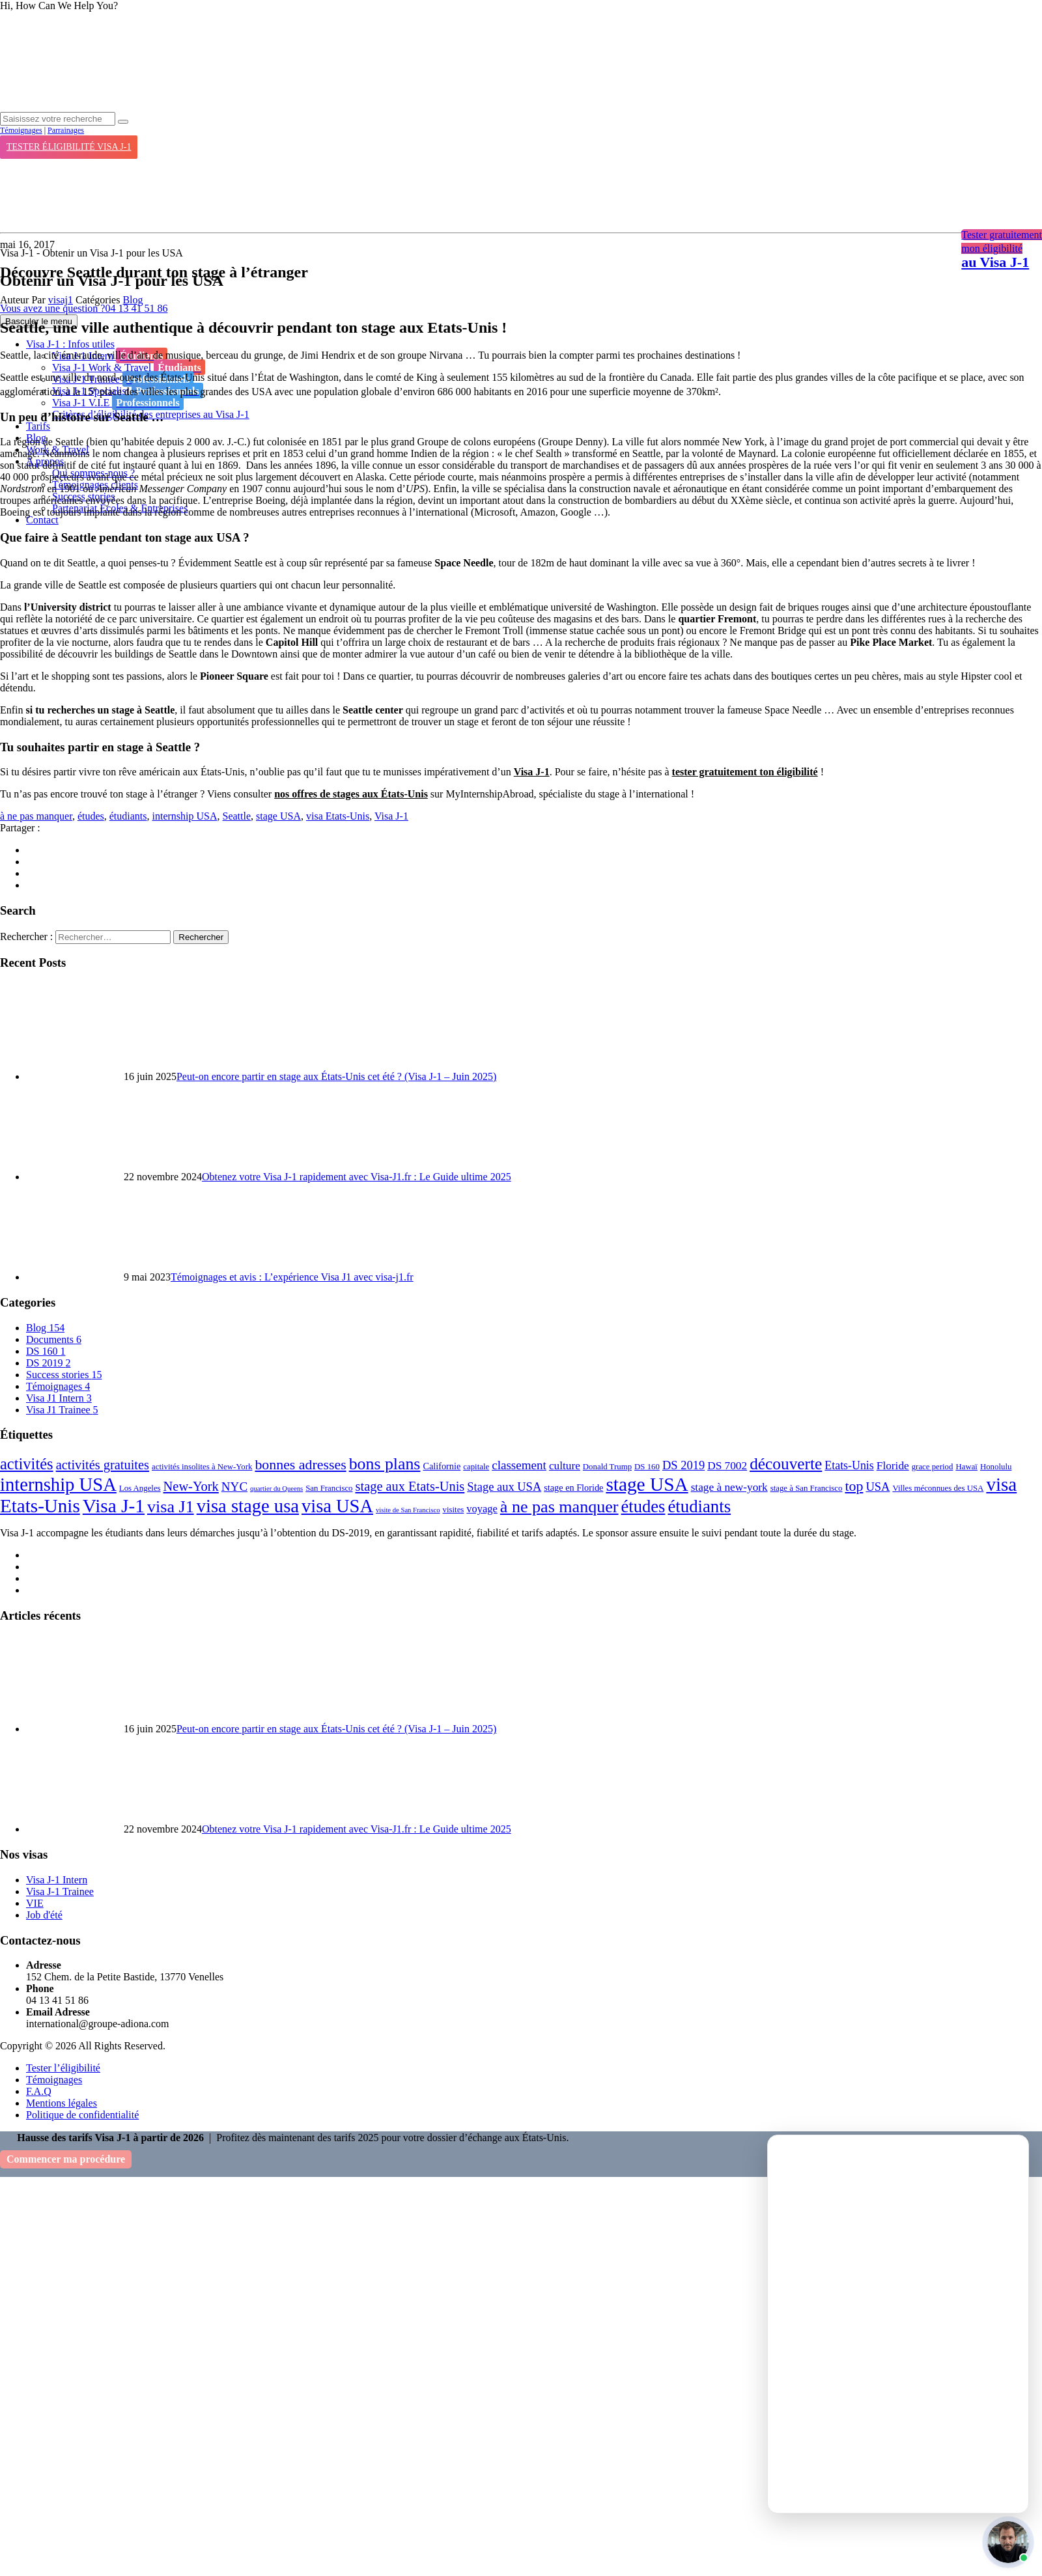  Describe the element at coordinates (63, 2067) in the screenshot. I see `Tester l’éligibilité` at that location.